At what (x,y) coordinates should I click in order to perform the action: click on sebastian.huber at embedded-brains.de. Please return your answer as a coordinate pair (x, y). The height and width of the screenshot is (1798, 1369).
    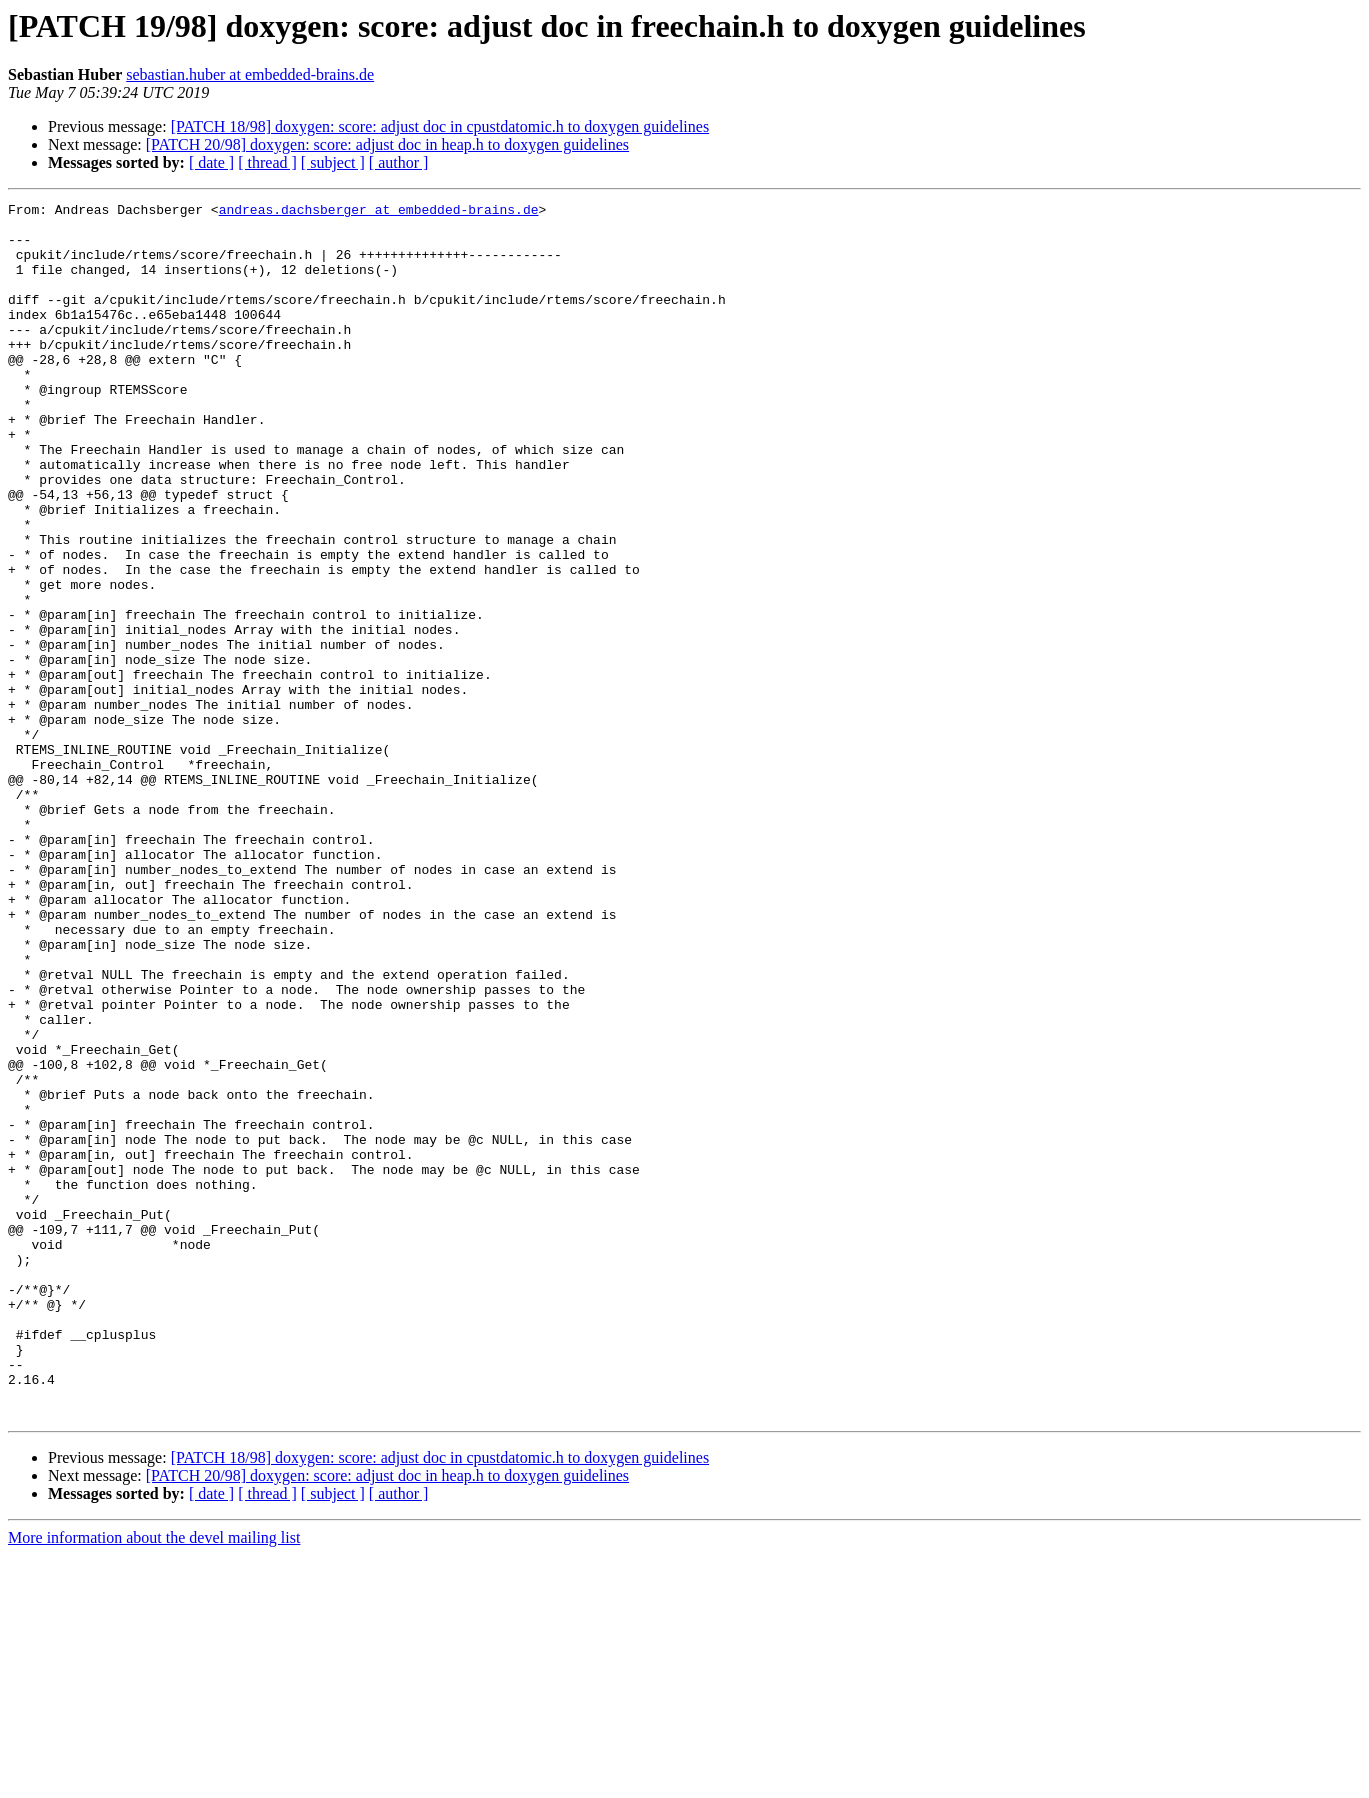
    Looking at the image, I should click on (250, 74).